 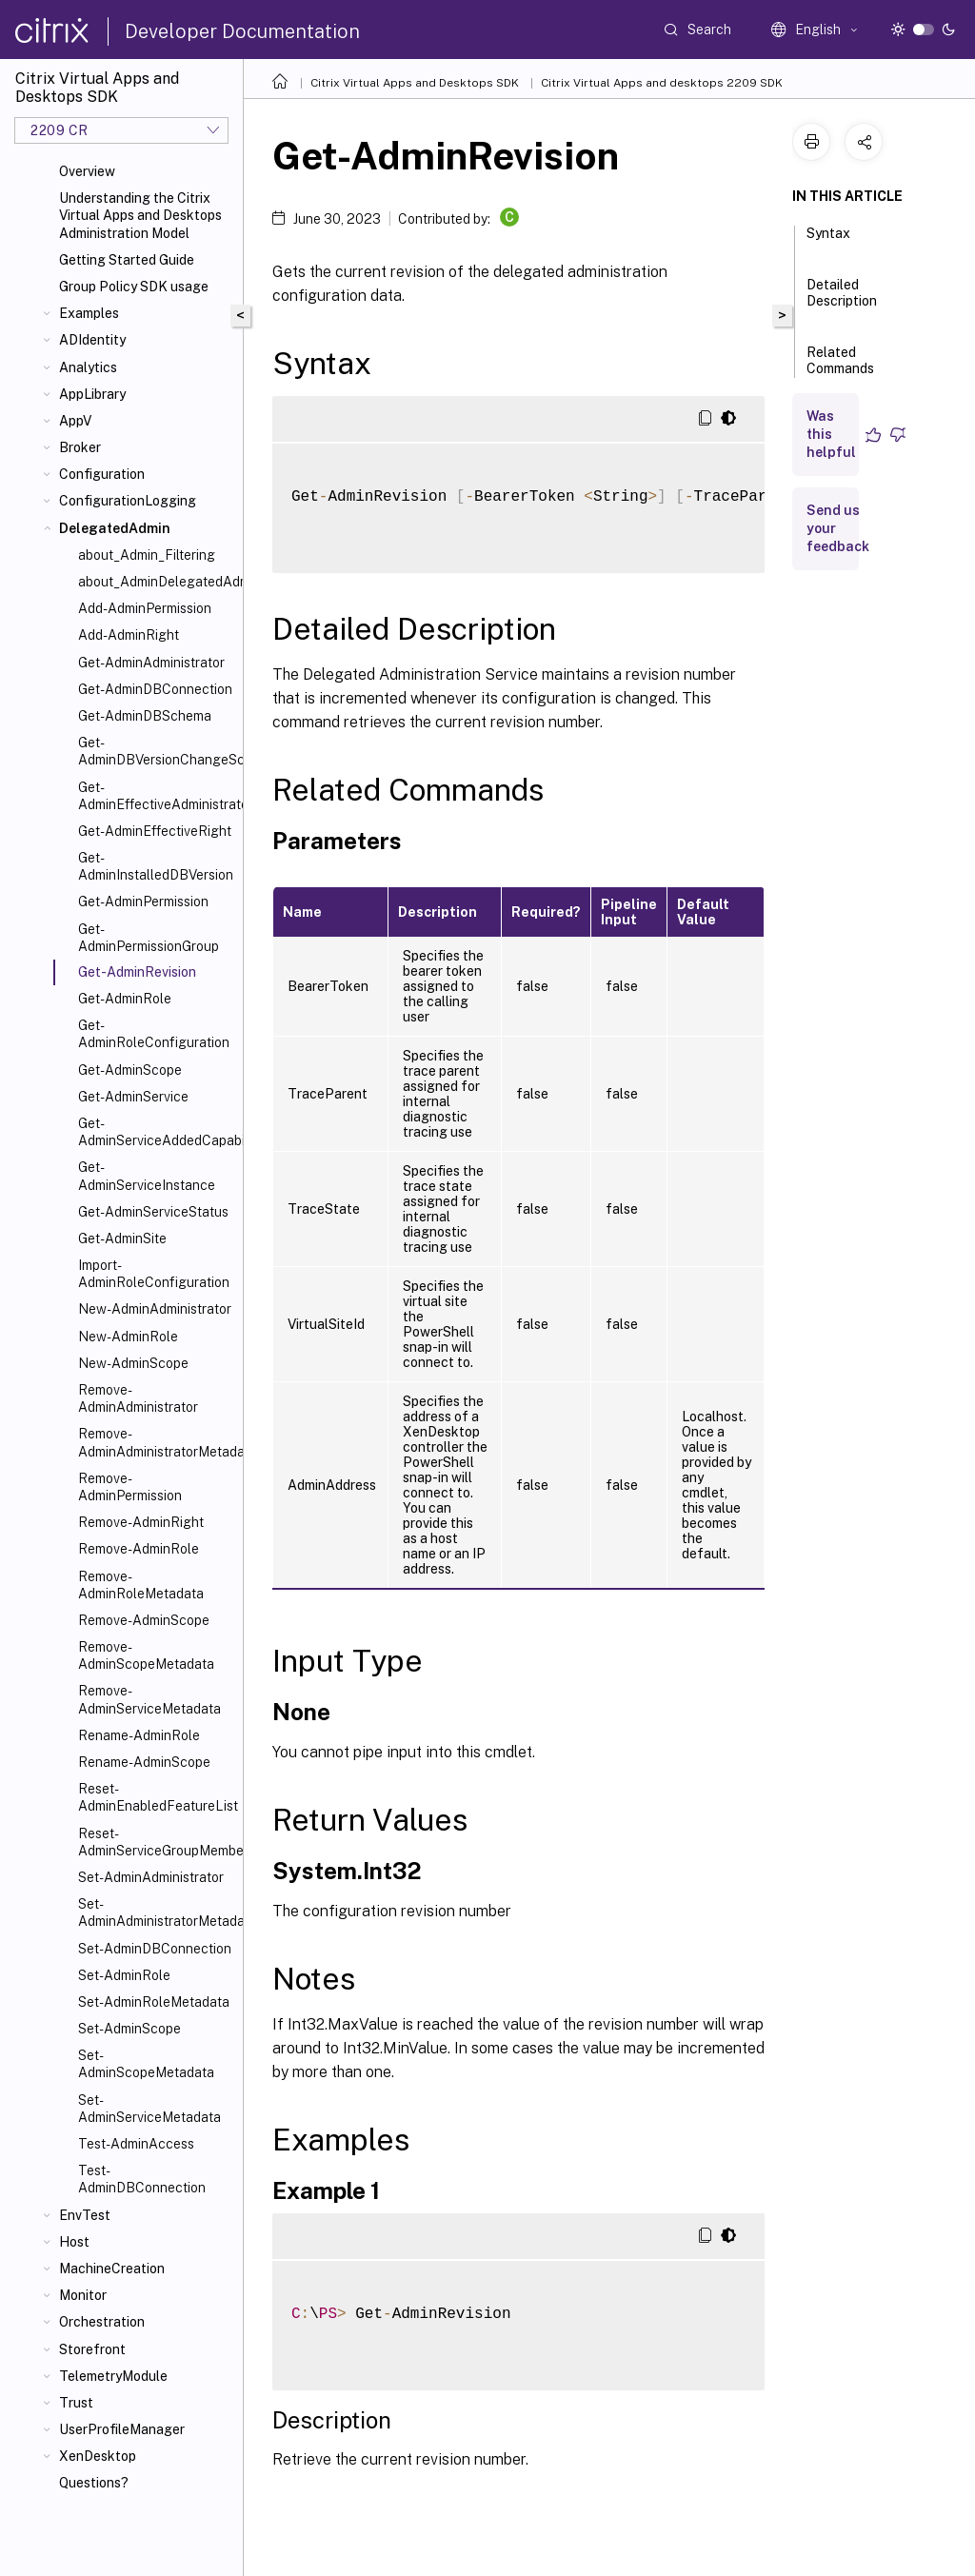 I want to click on New-AdminScope, so click(x=133, y=1363).